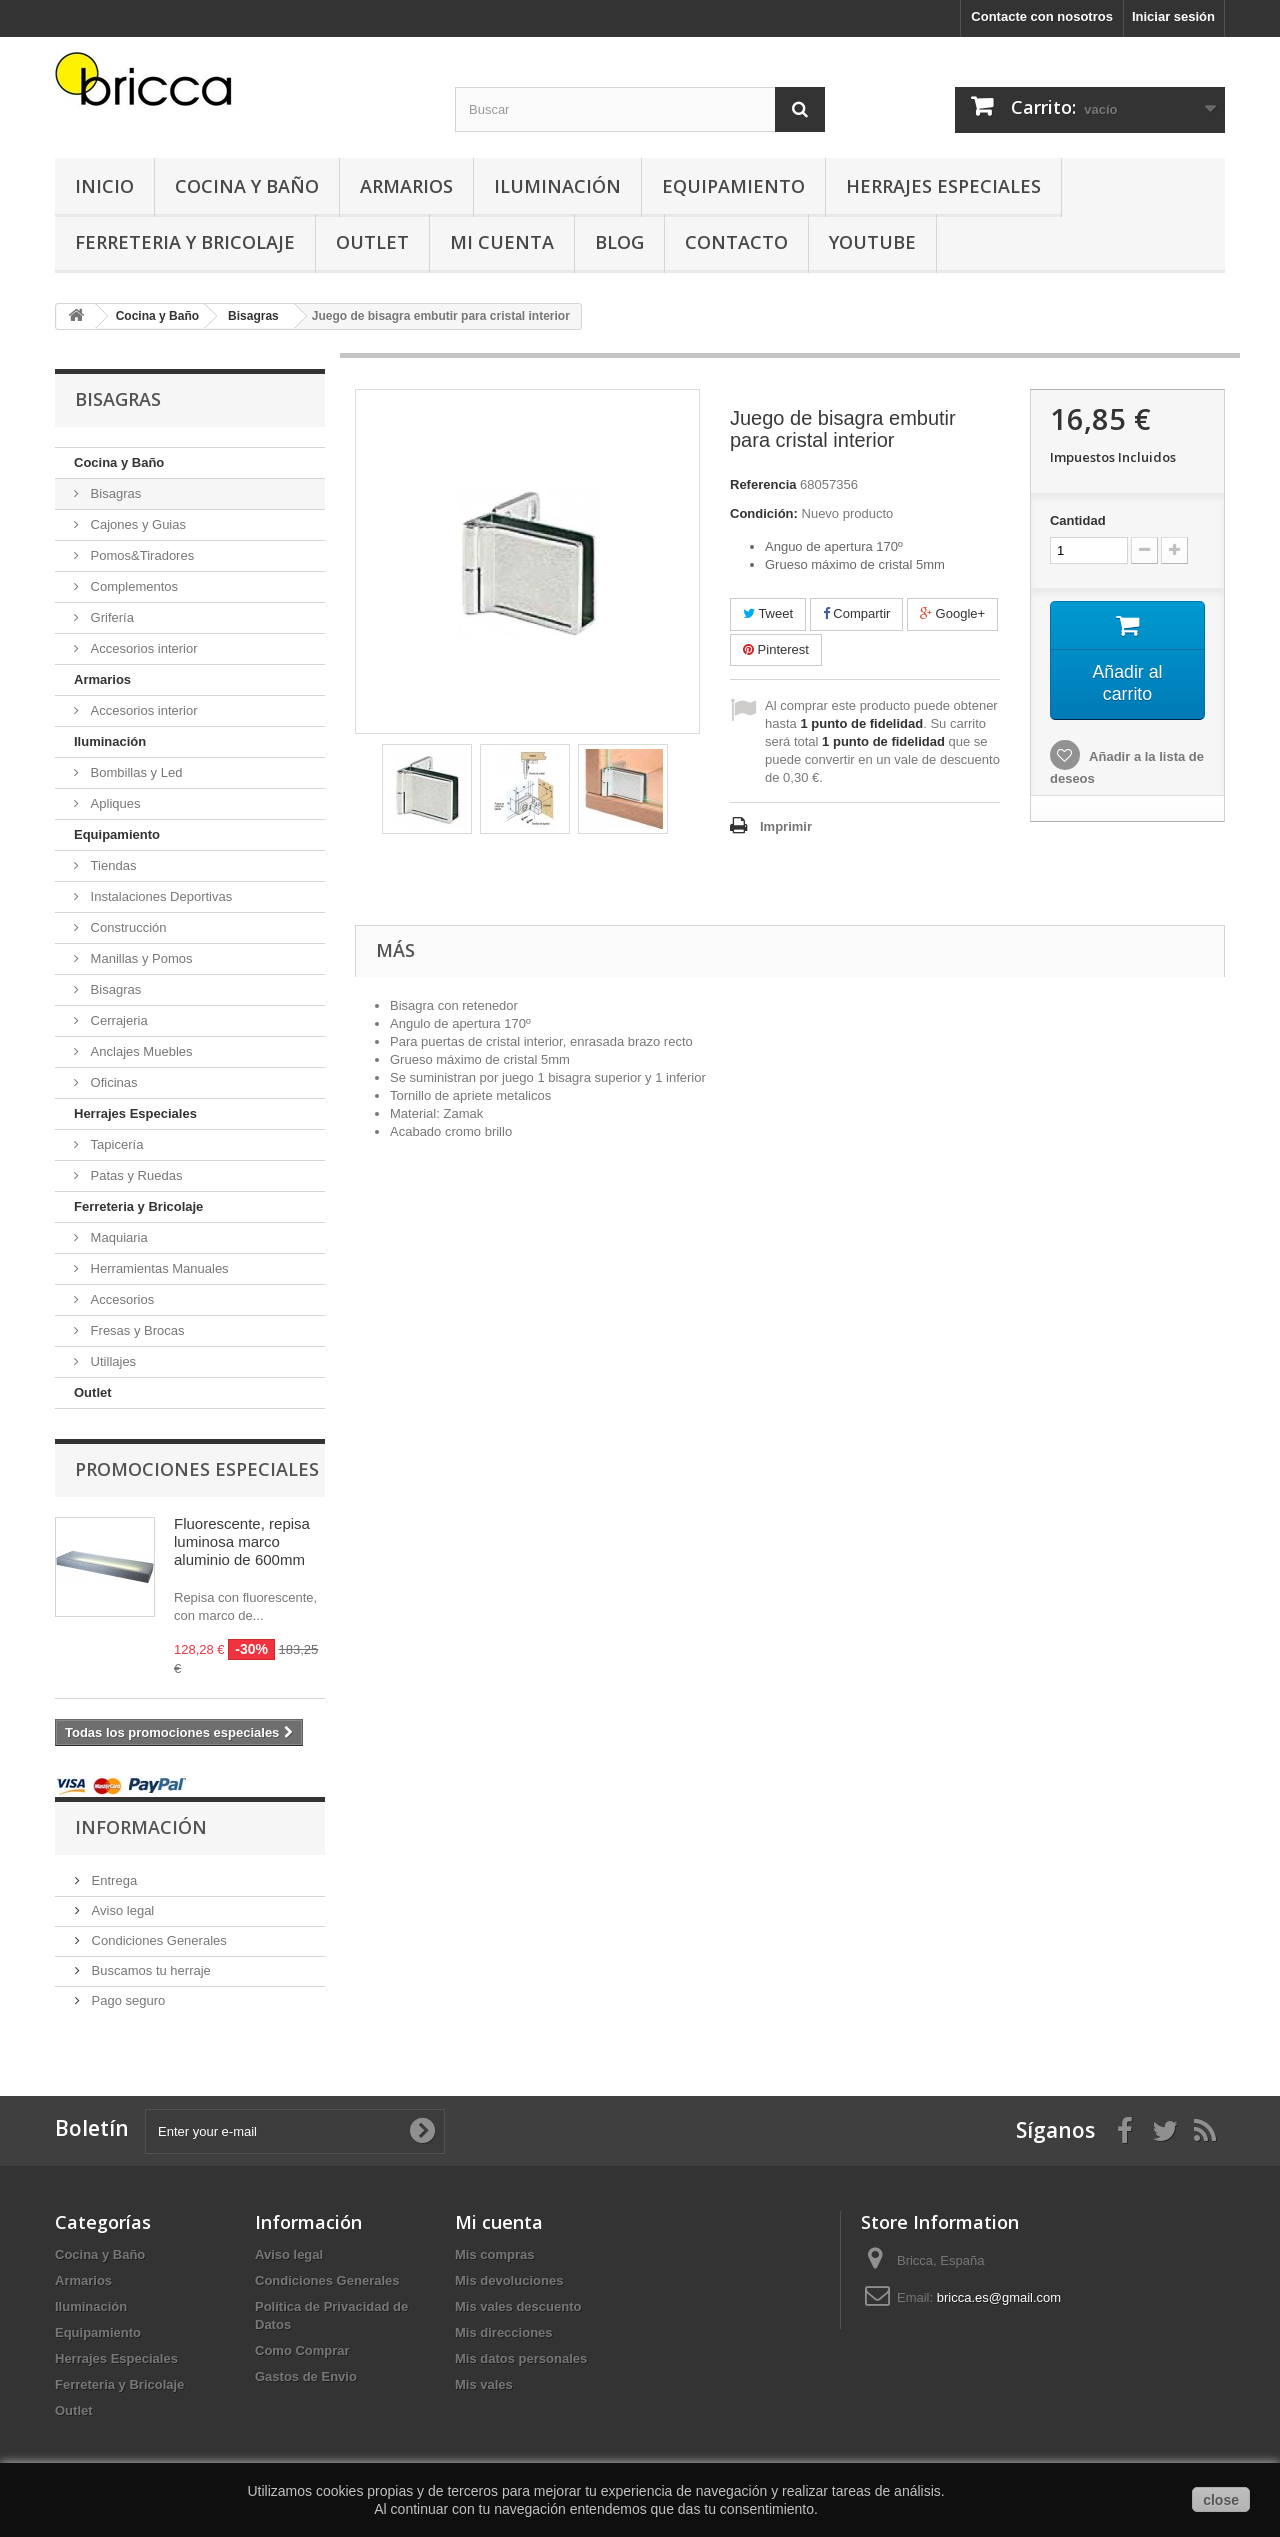 This screenshot has width=1280, height=2537. Describe the element at coordinates (494, 2254) in the screenshot. I see `Mis compras` at that location.